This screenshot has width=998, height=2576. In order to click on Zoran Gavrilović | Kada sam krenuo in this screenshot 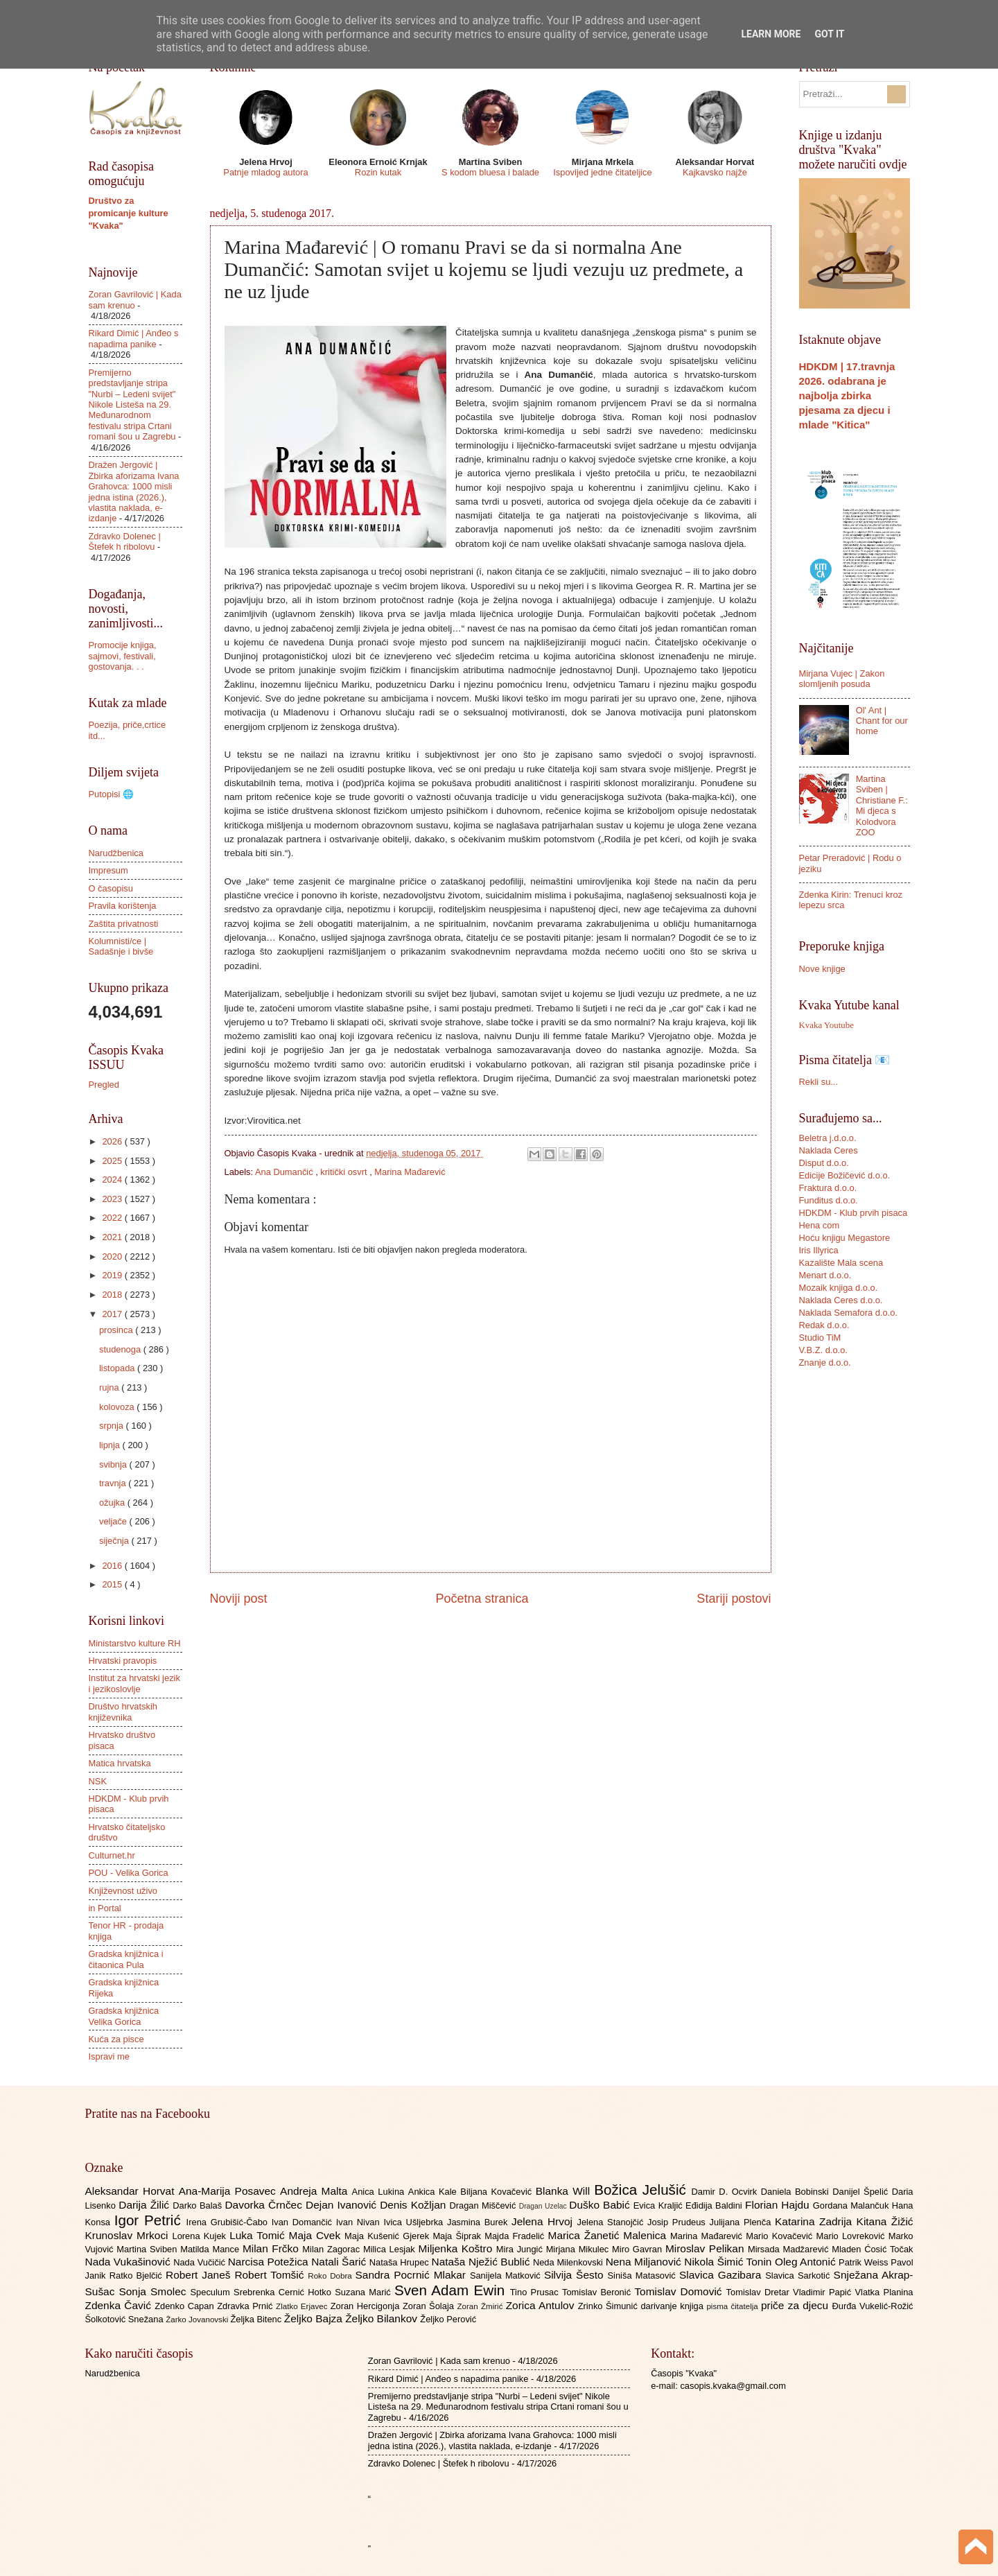, I will do `click(439, 2361)`.